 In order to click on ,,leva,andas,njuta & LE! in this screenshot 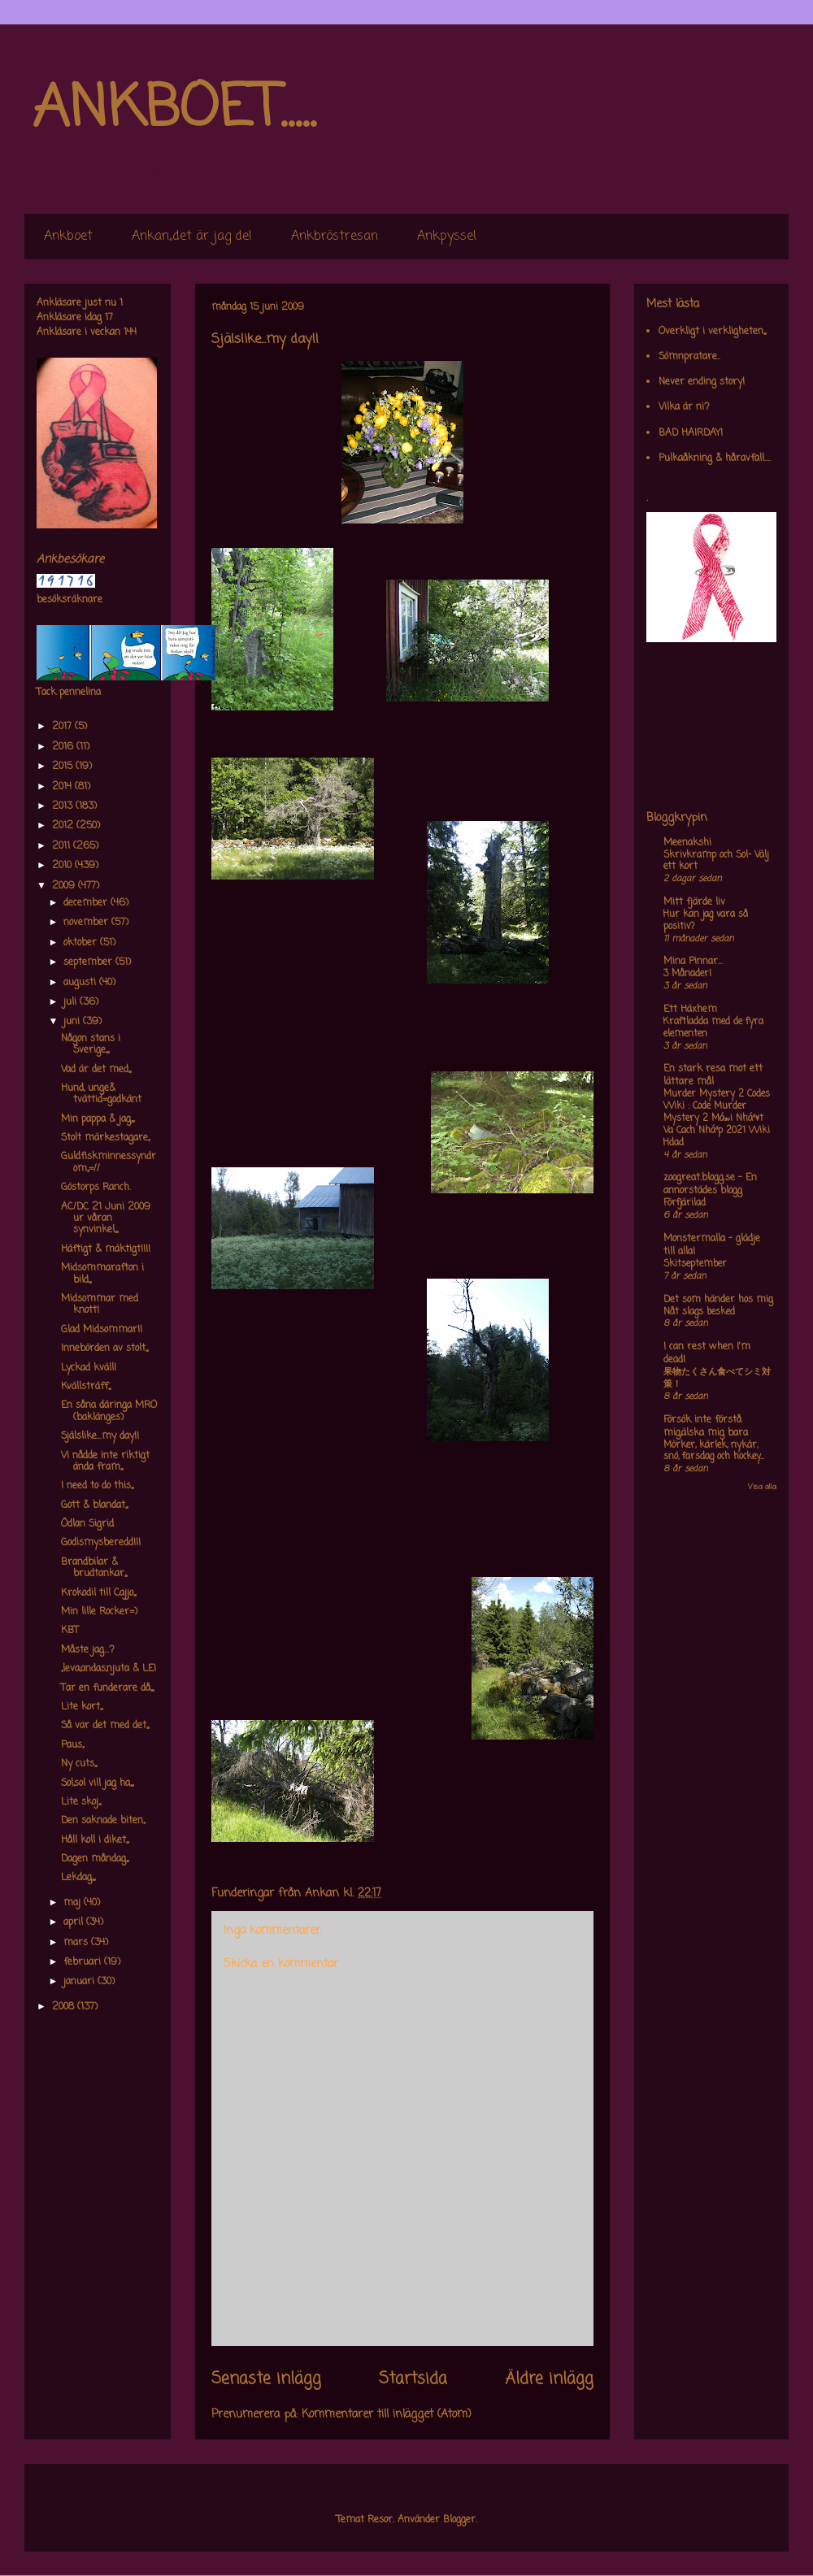, I will do `click(108, 1669)`.